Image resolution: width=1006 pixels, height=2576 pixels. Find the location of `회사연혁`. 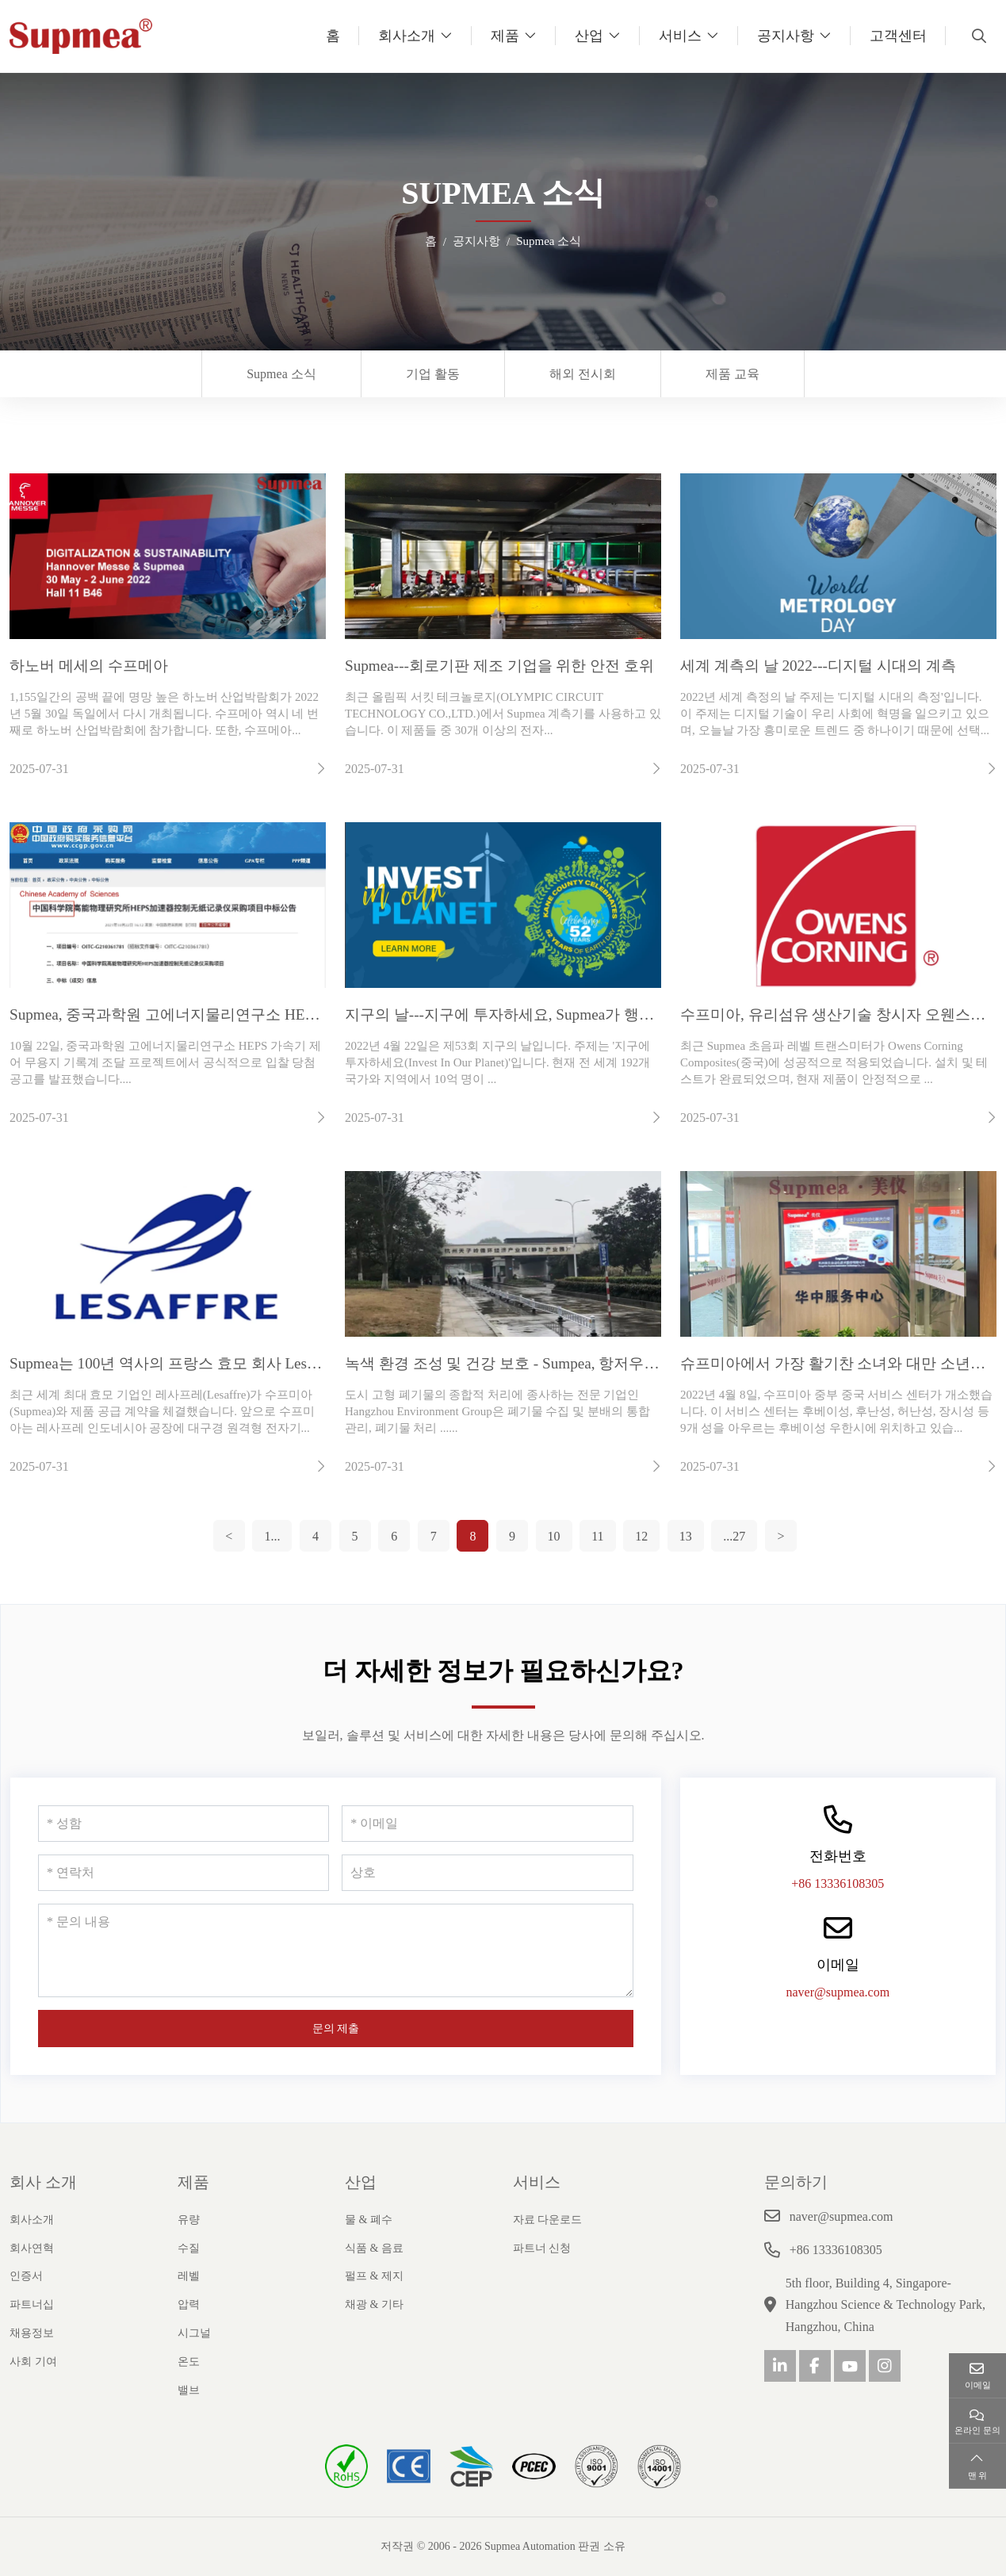

회사연혁 is located at coordinates (32, 2248).